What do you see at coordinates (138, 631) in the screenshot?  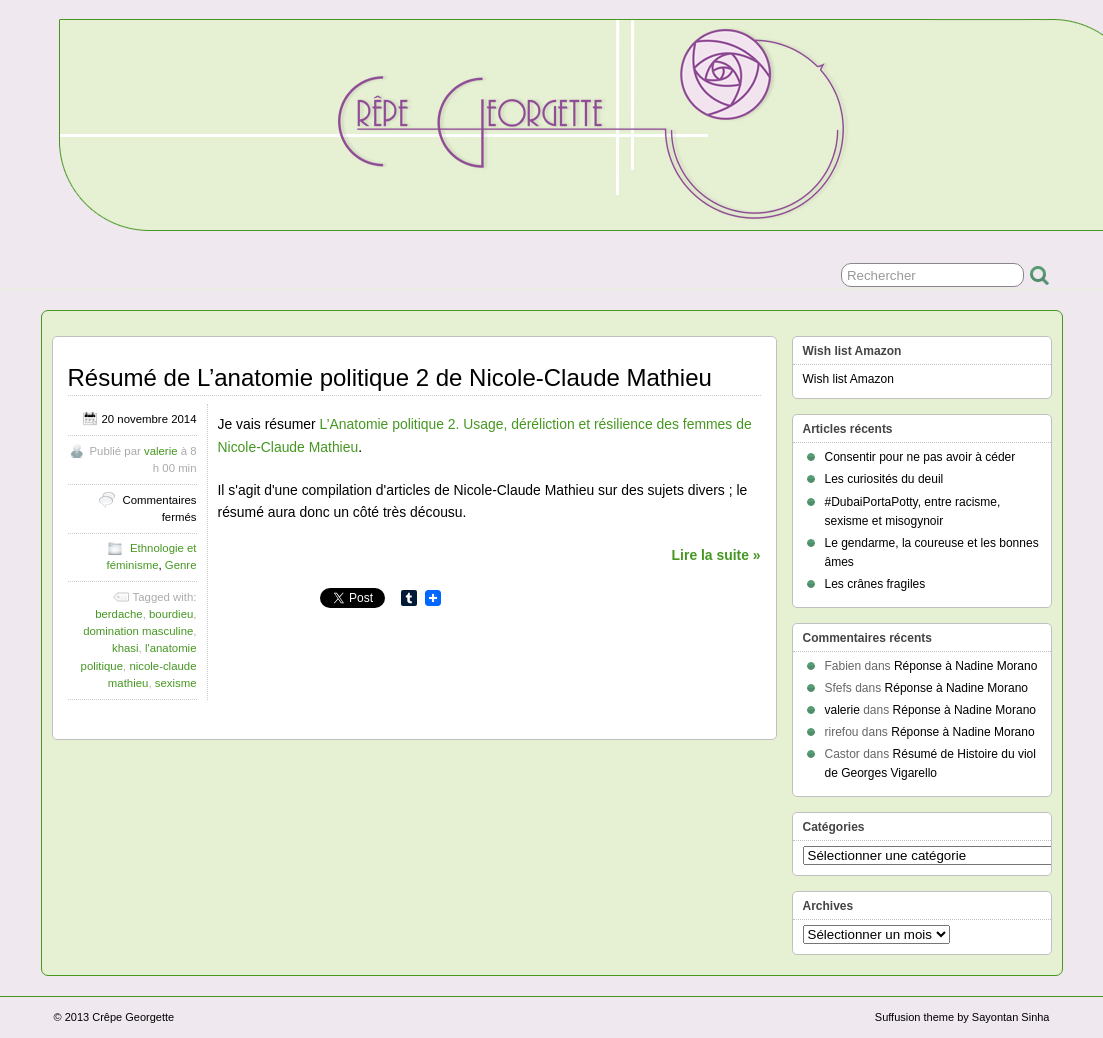 I see `domination masculine` at bounding box center [138, 631].